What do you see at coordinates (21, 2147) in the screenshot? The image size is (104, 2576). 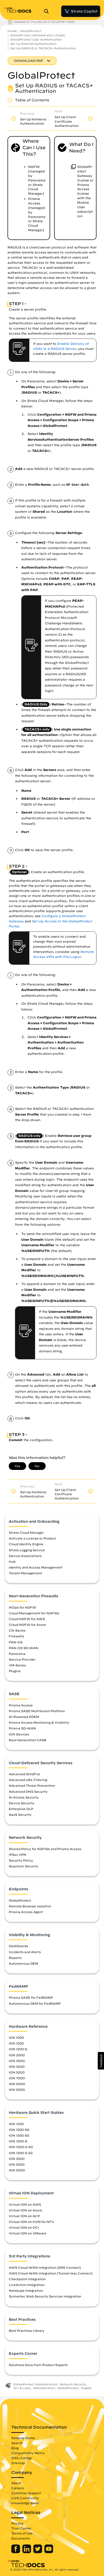 I see `ION 1200-S 4G` at bounding box center [21, 2147].